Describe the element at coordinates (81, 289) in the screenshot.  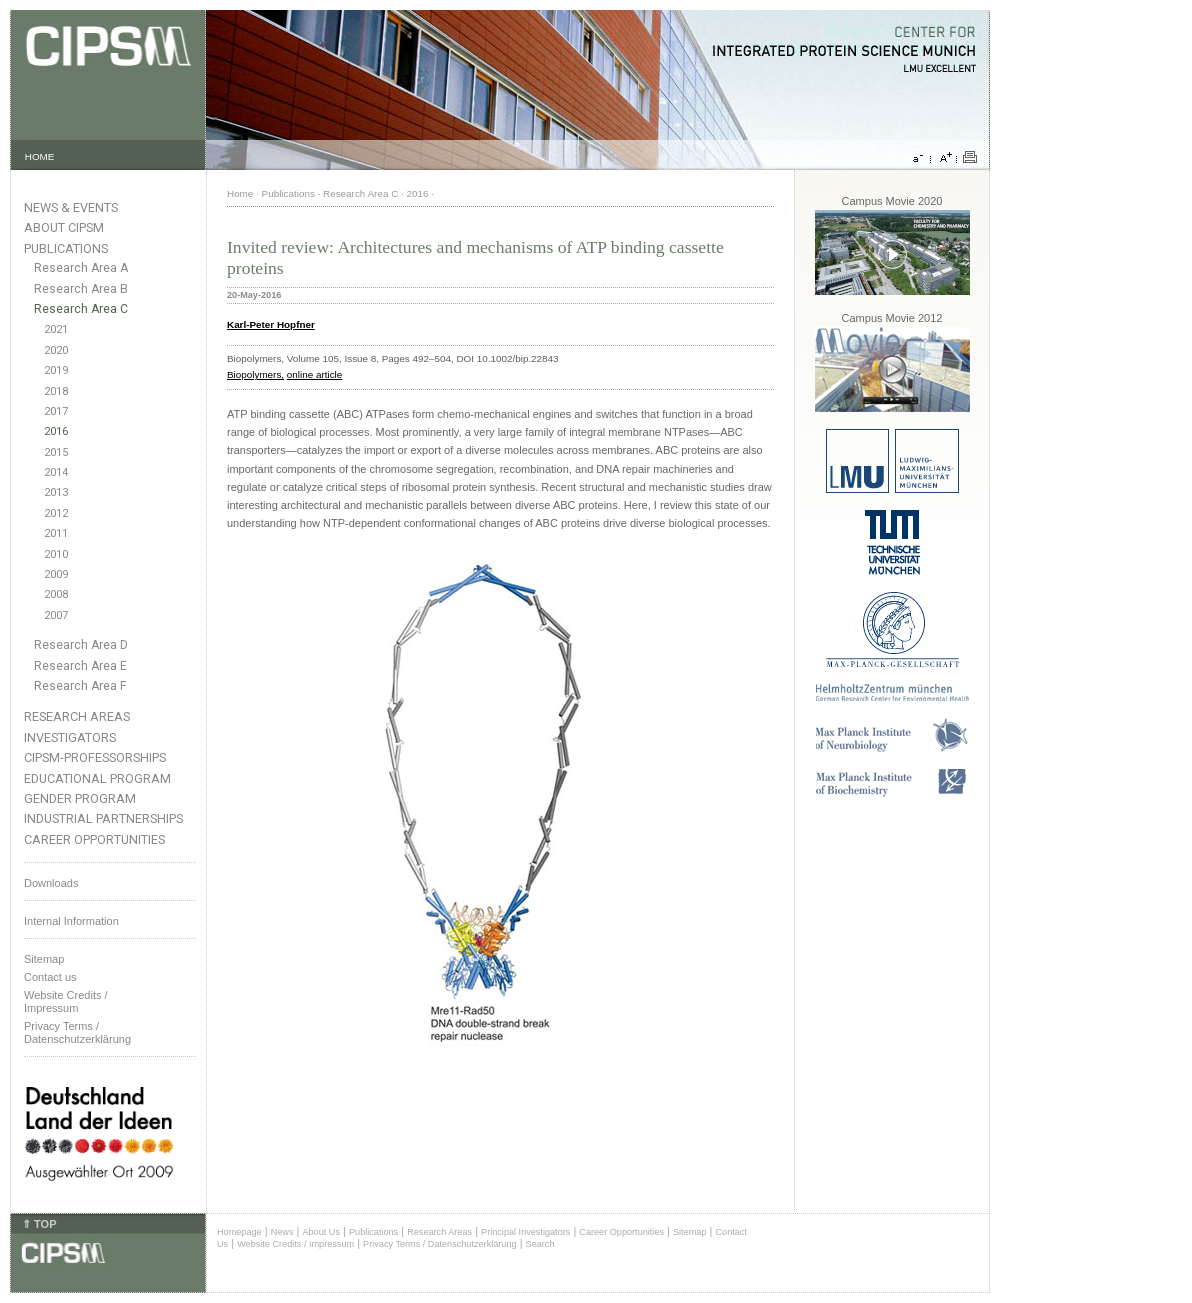
I see `Research Area B` at that location.